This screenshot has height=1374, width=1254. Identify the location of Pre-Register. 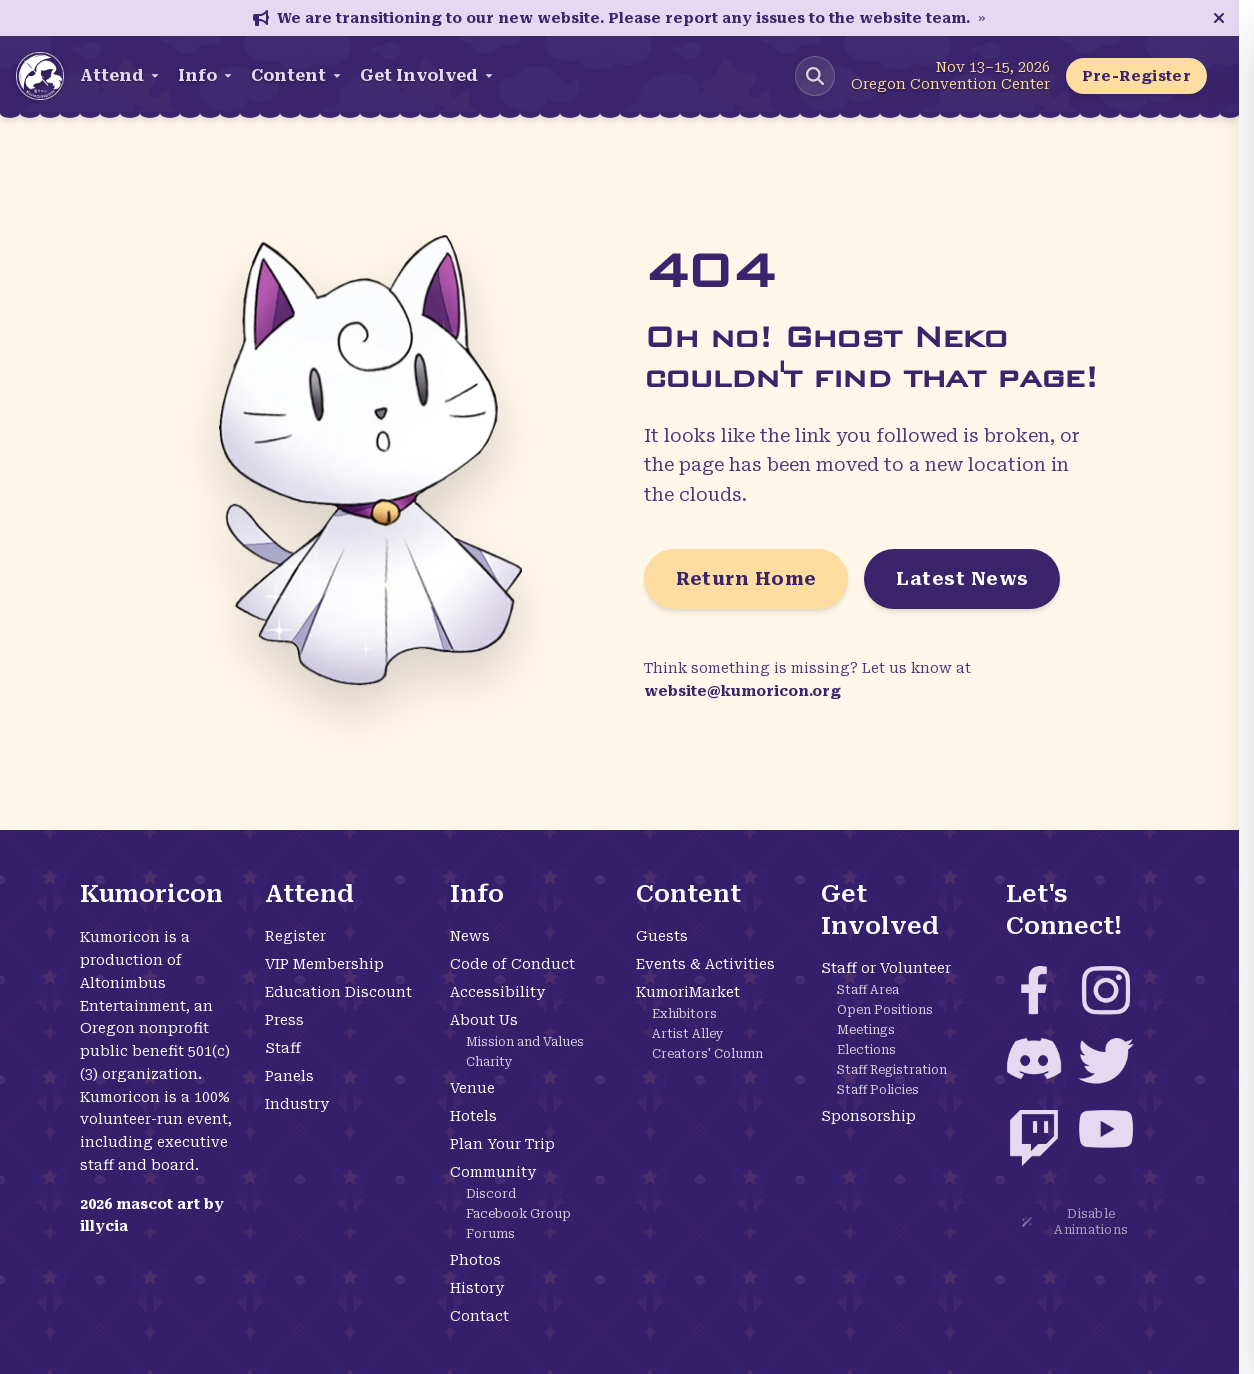
(1136, 76).